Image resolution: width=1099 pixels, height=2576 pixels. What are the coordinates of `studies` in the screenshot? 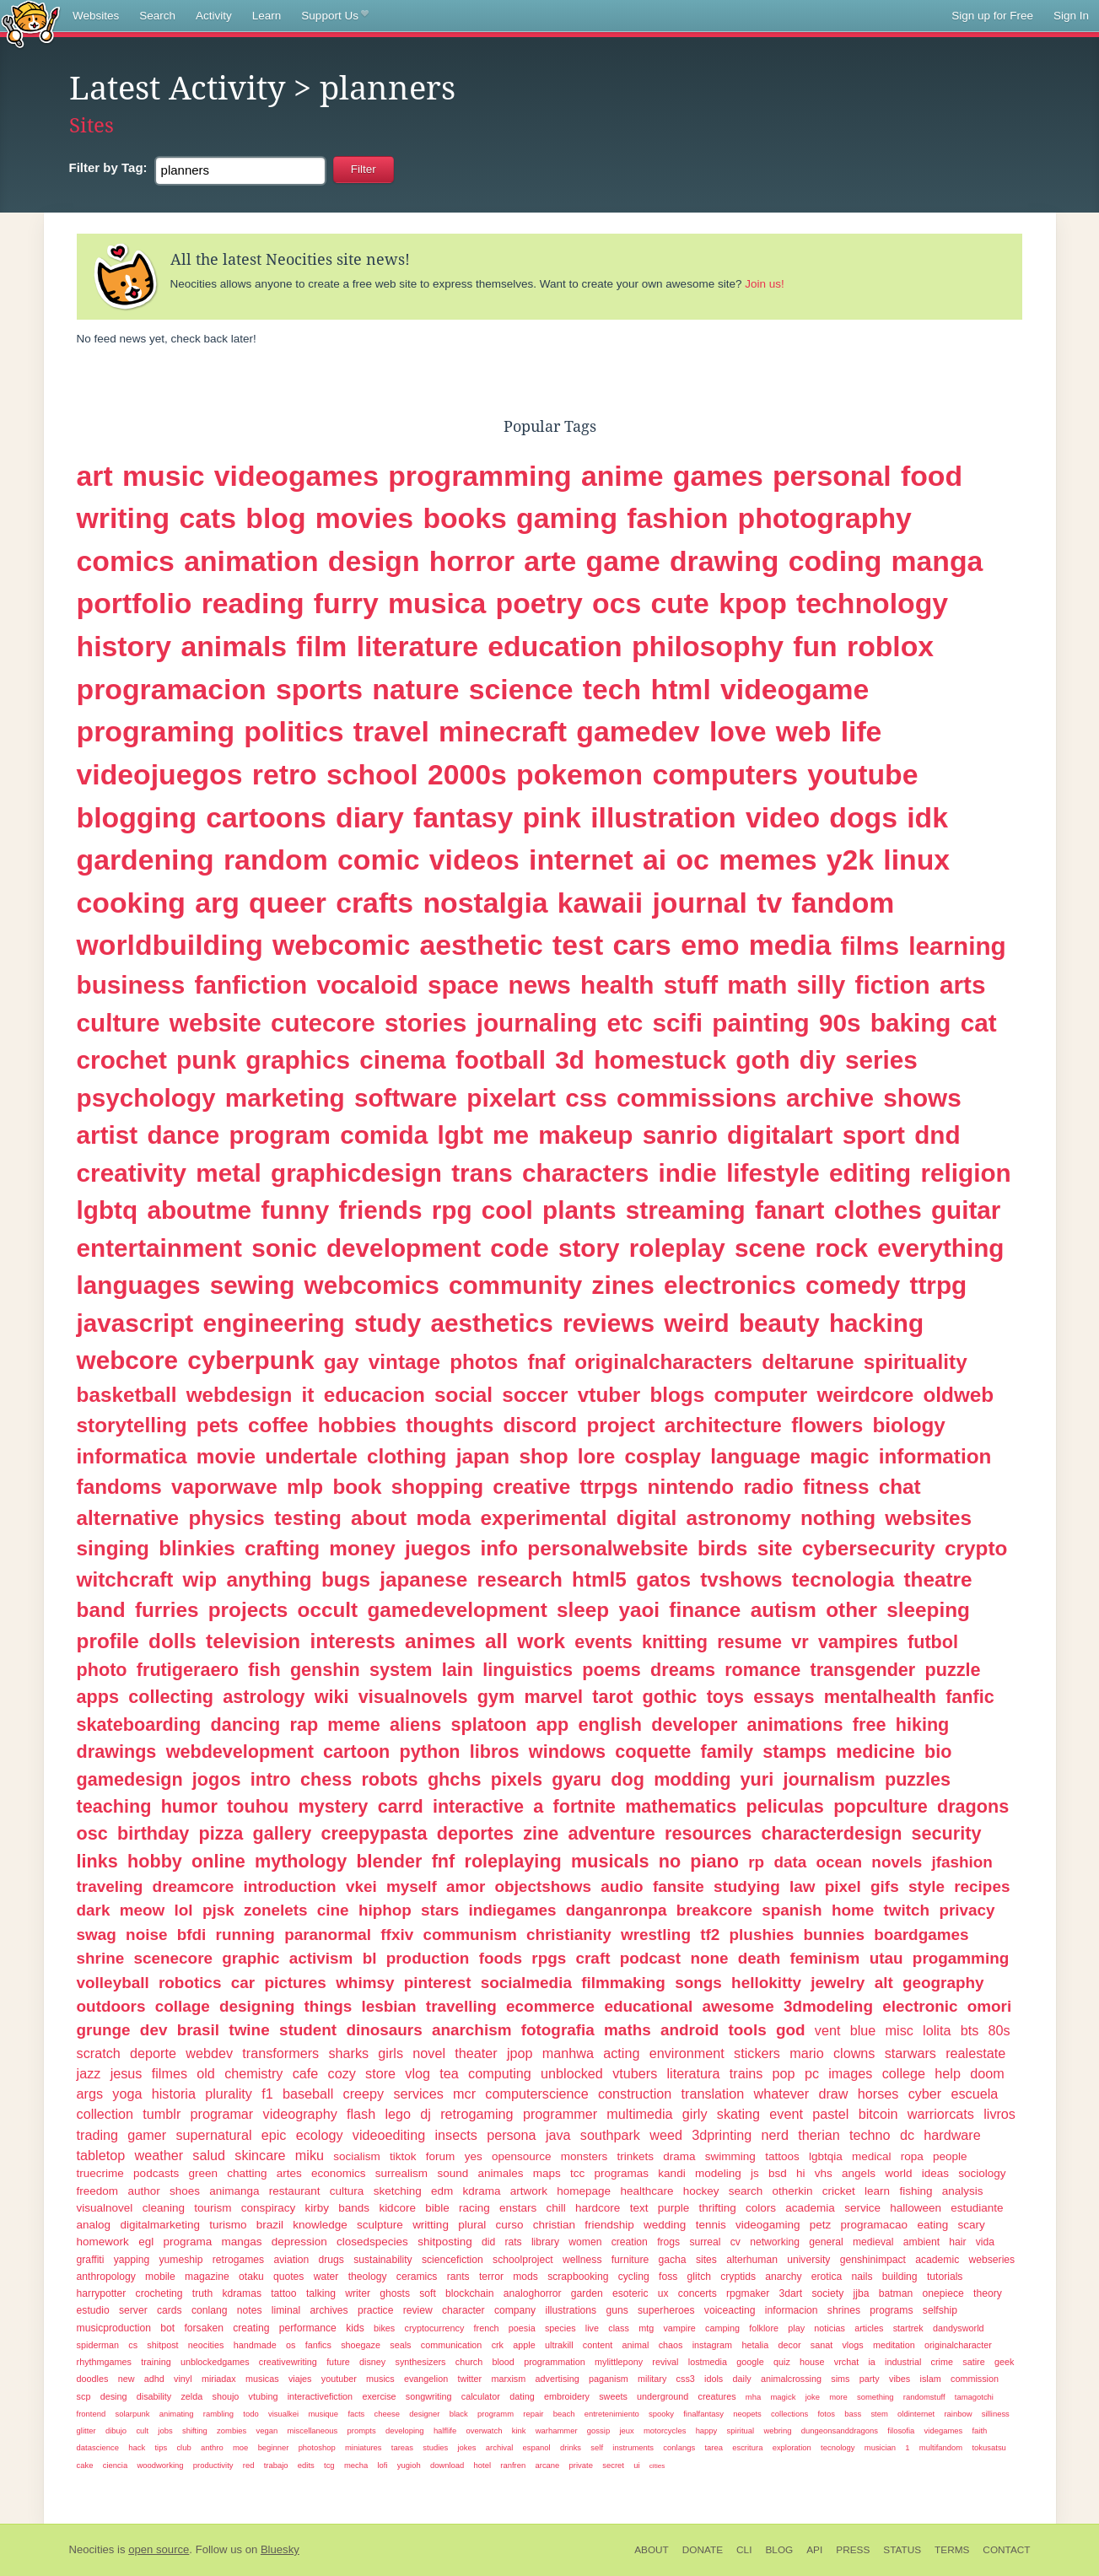 It's located at (435, 2447).